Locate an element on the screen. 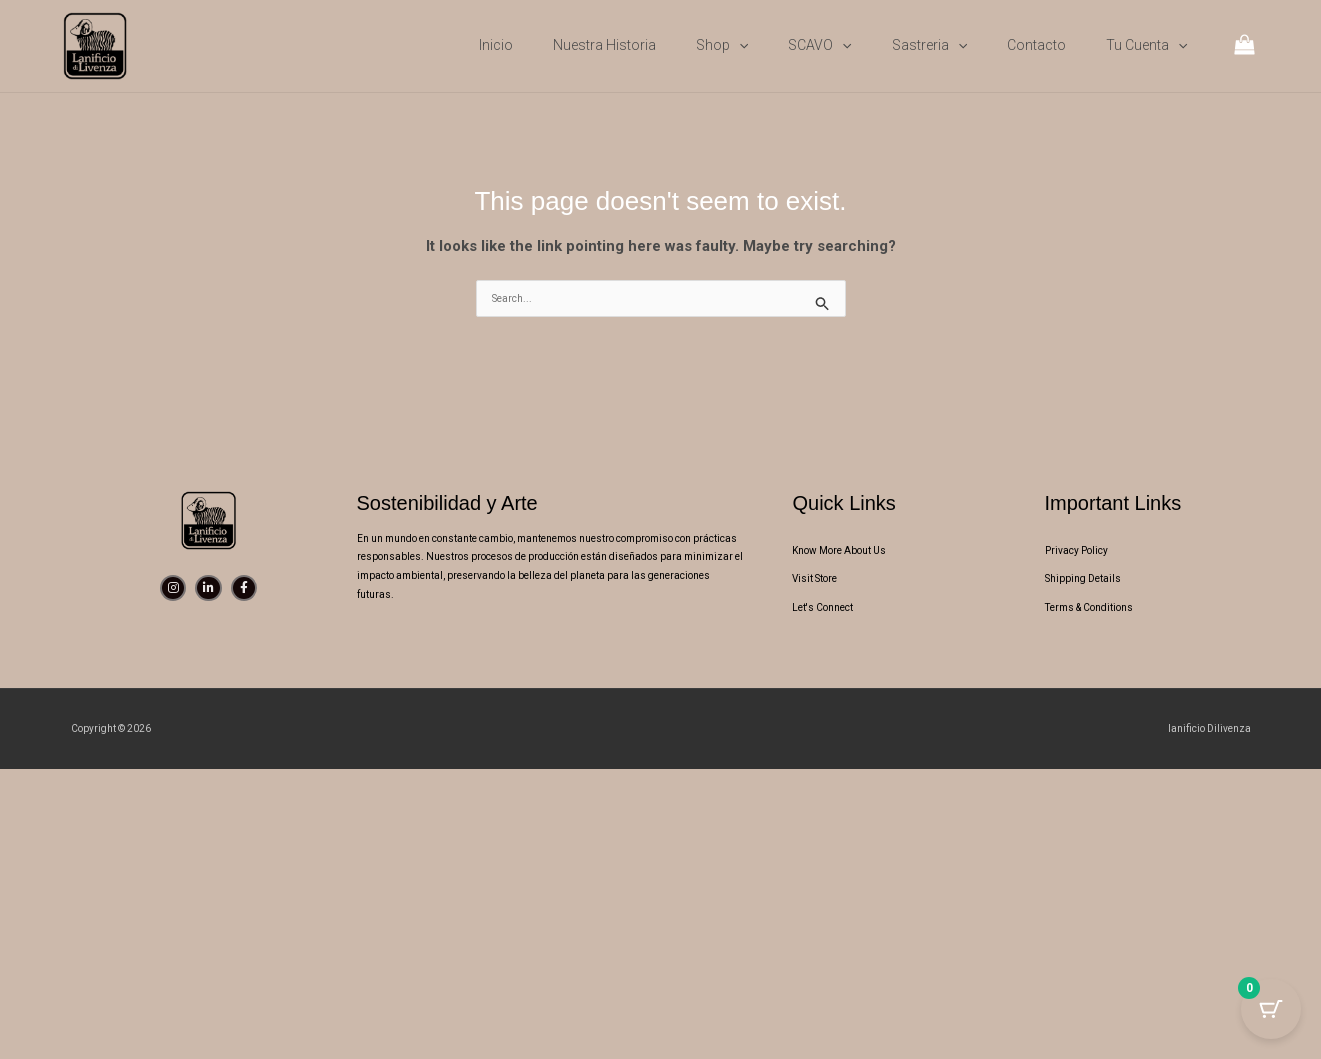  [button] is located at coordinates (739, 45).